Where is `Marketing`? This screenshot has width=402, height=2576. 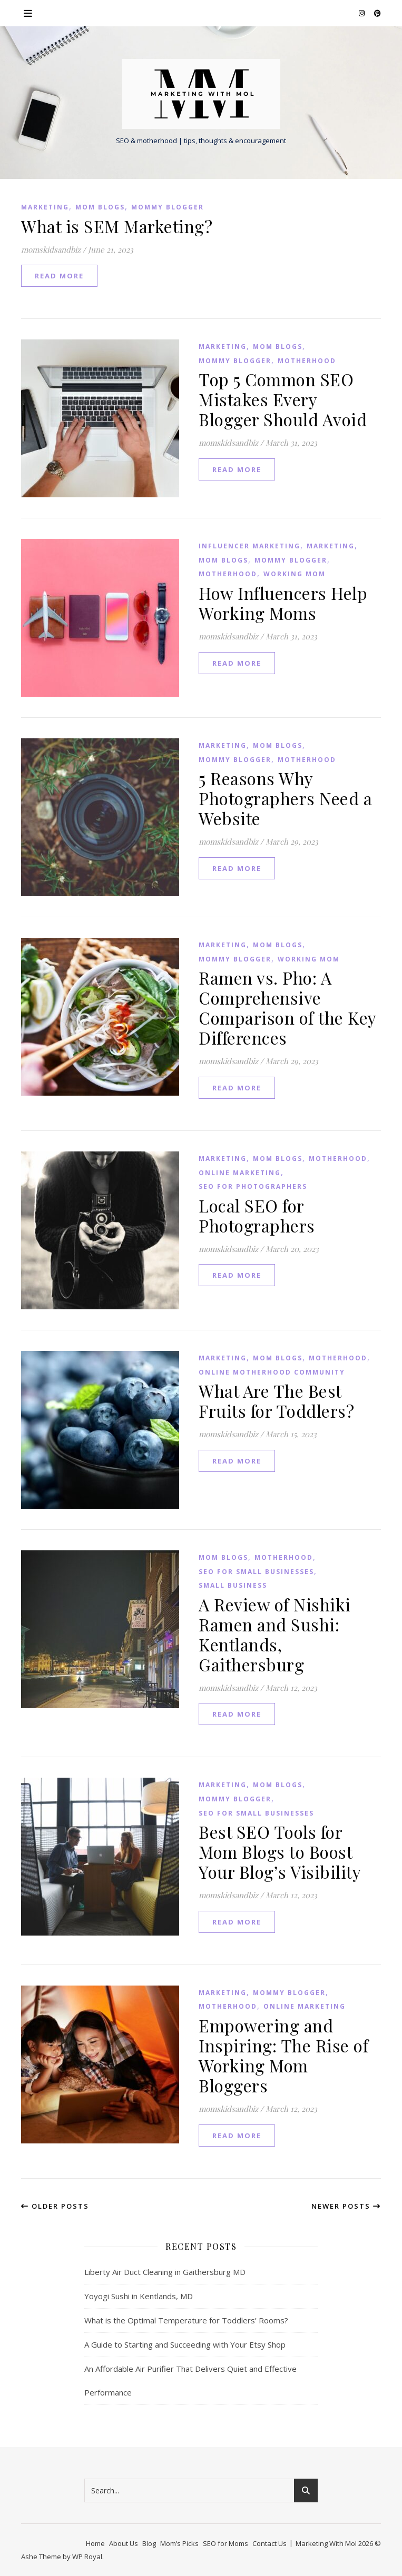
Marketing is located at coordinates (45, 207).